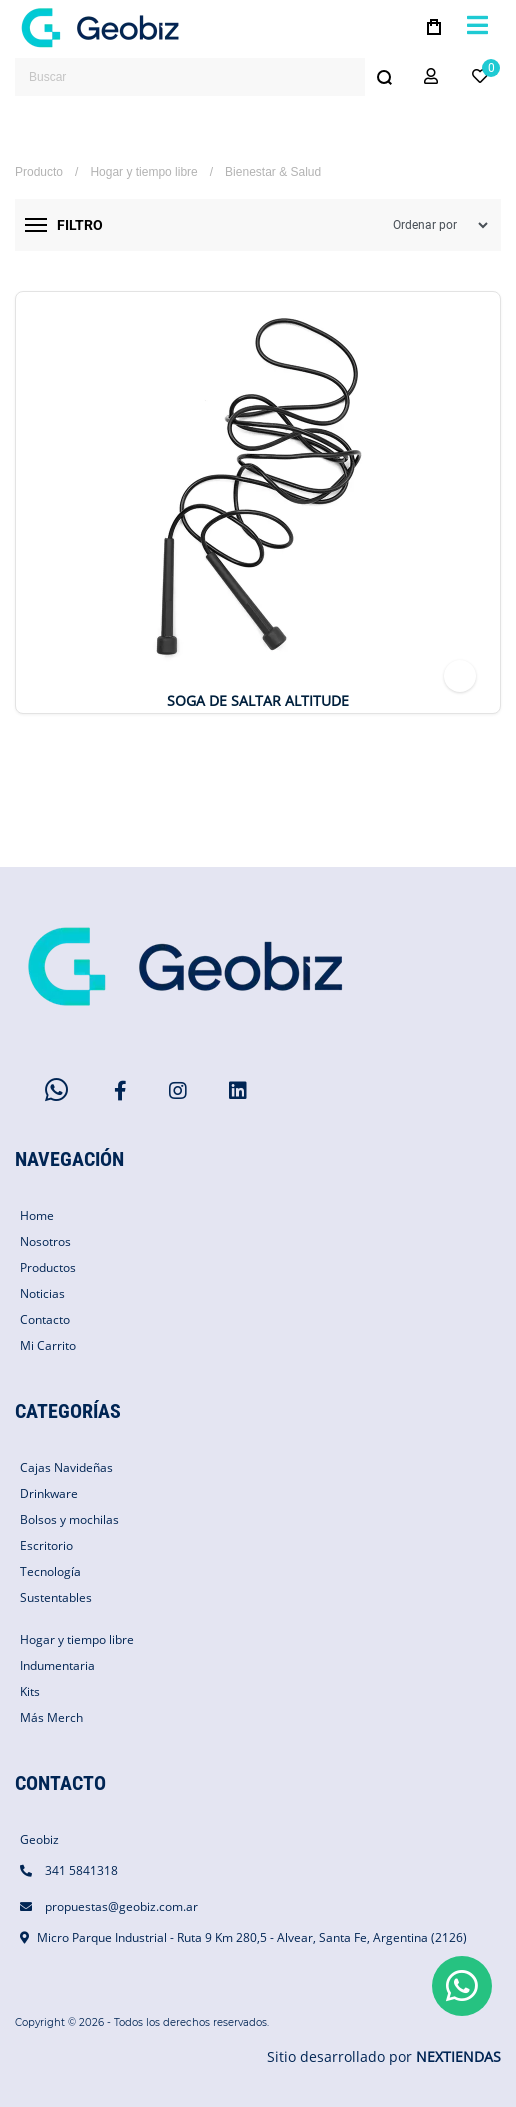 The height and width of the screenshot is (2107, 516). What do you see at coordinates (30, 1691) in the screenshot?
I see `Kits` at bounding box center [30, 1691].